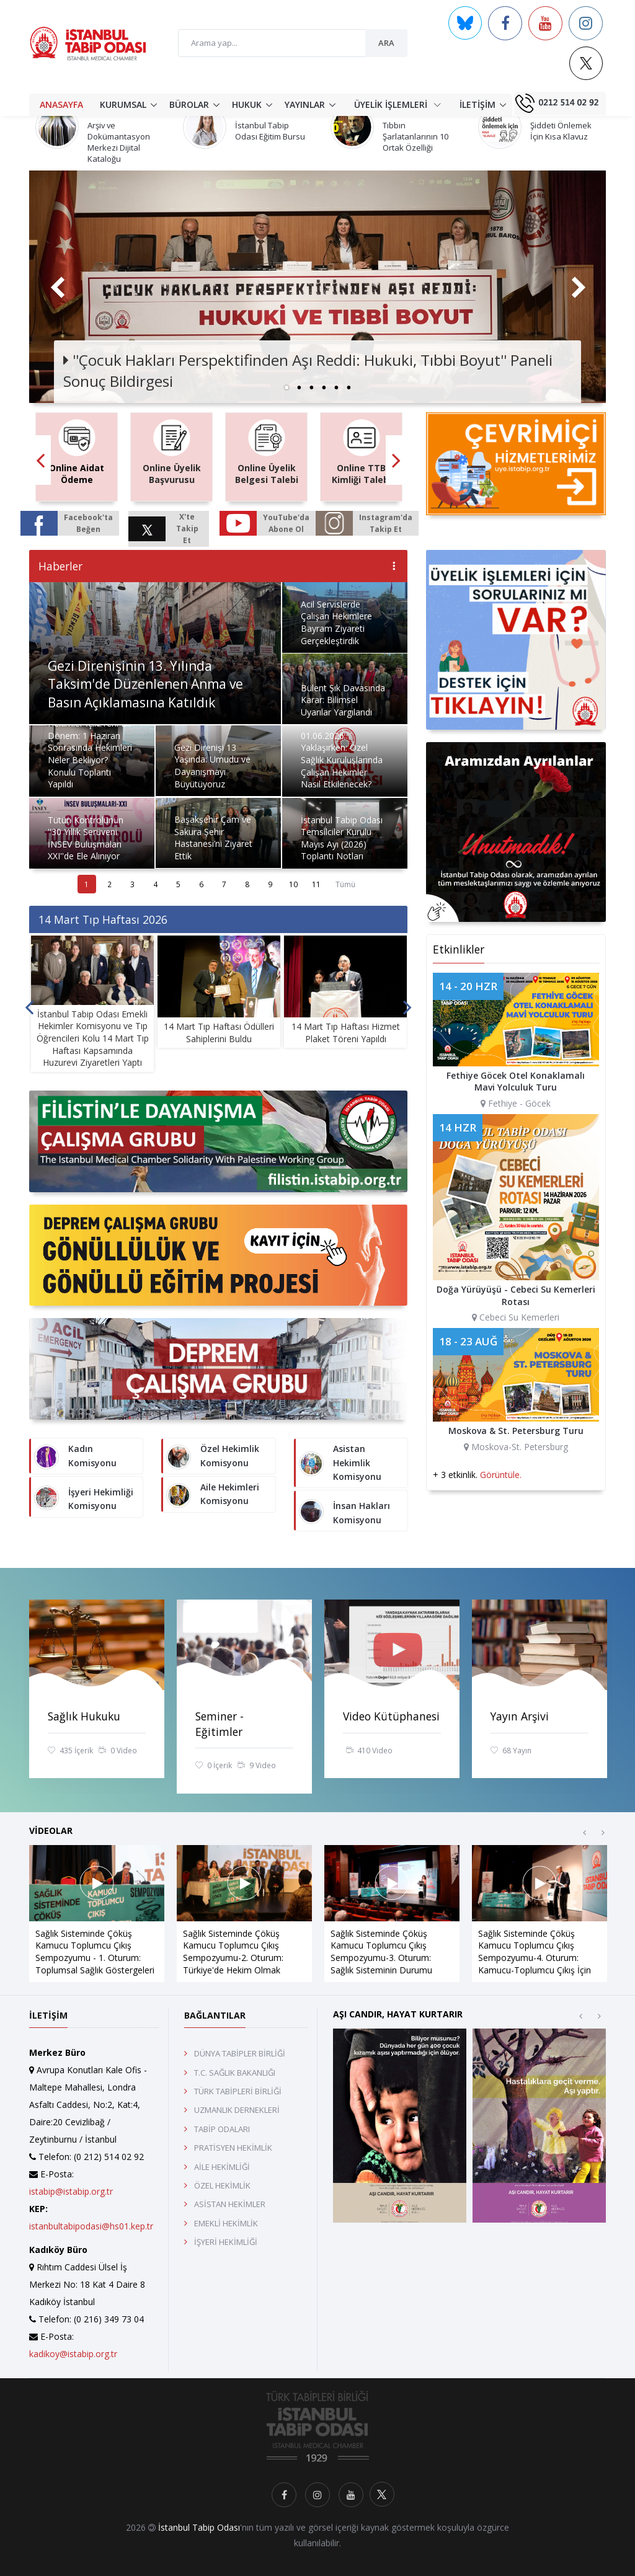 This screenshot has width=635, height=2576. Describe the element at coordinates (397, 103) in the screenshot. I see `ÜYELİK İŞLEMLERİ` at that location.